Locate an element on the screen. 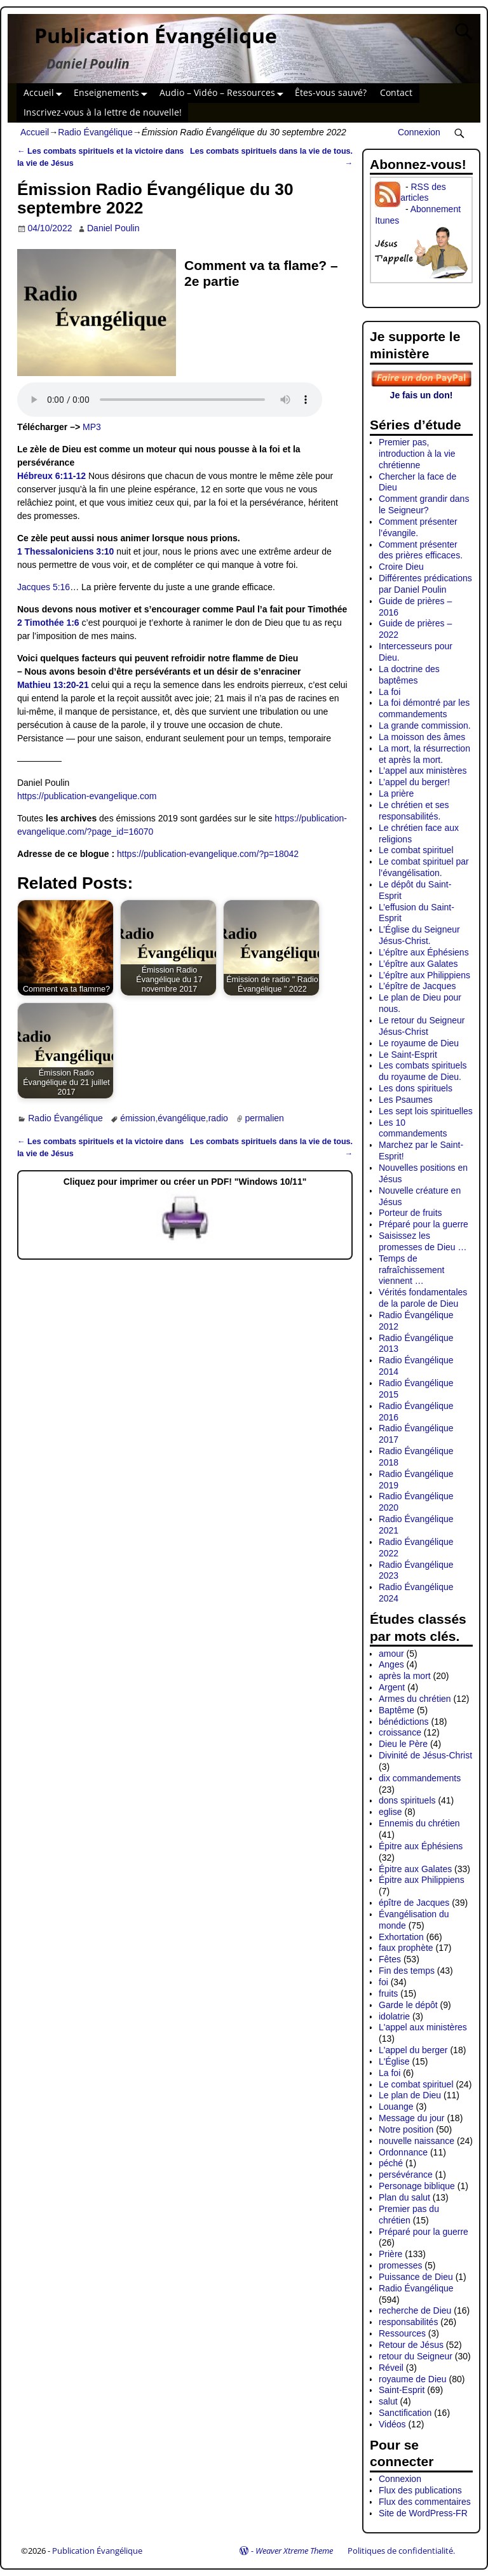 The width and height of the screenshot is (488, 2576). Comment présenter des prières efficaces. is located at coordinates (421, 550).